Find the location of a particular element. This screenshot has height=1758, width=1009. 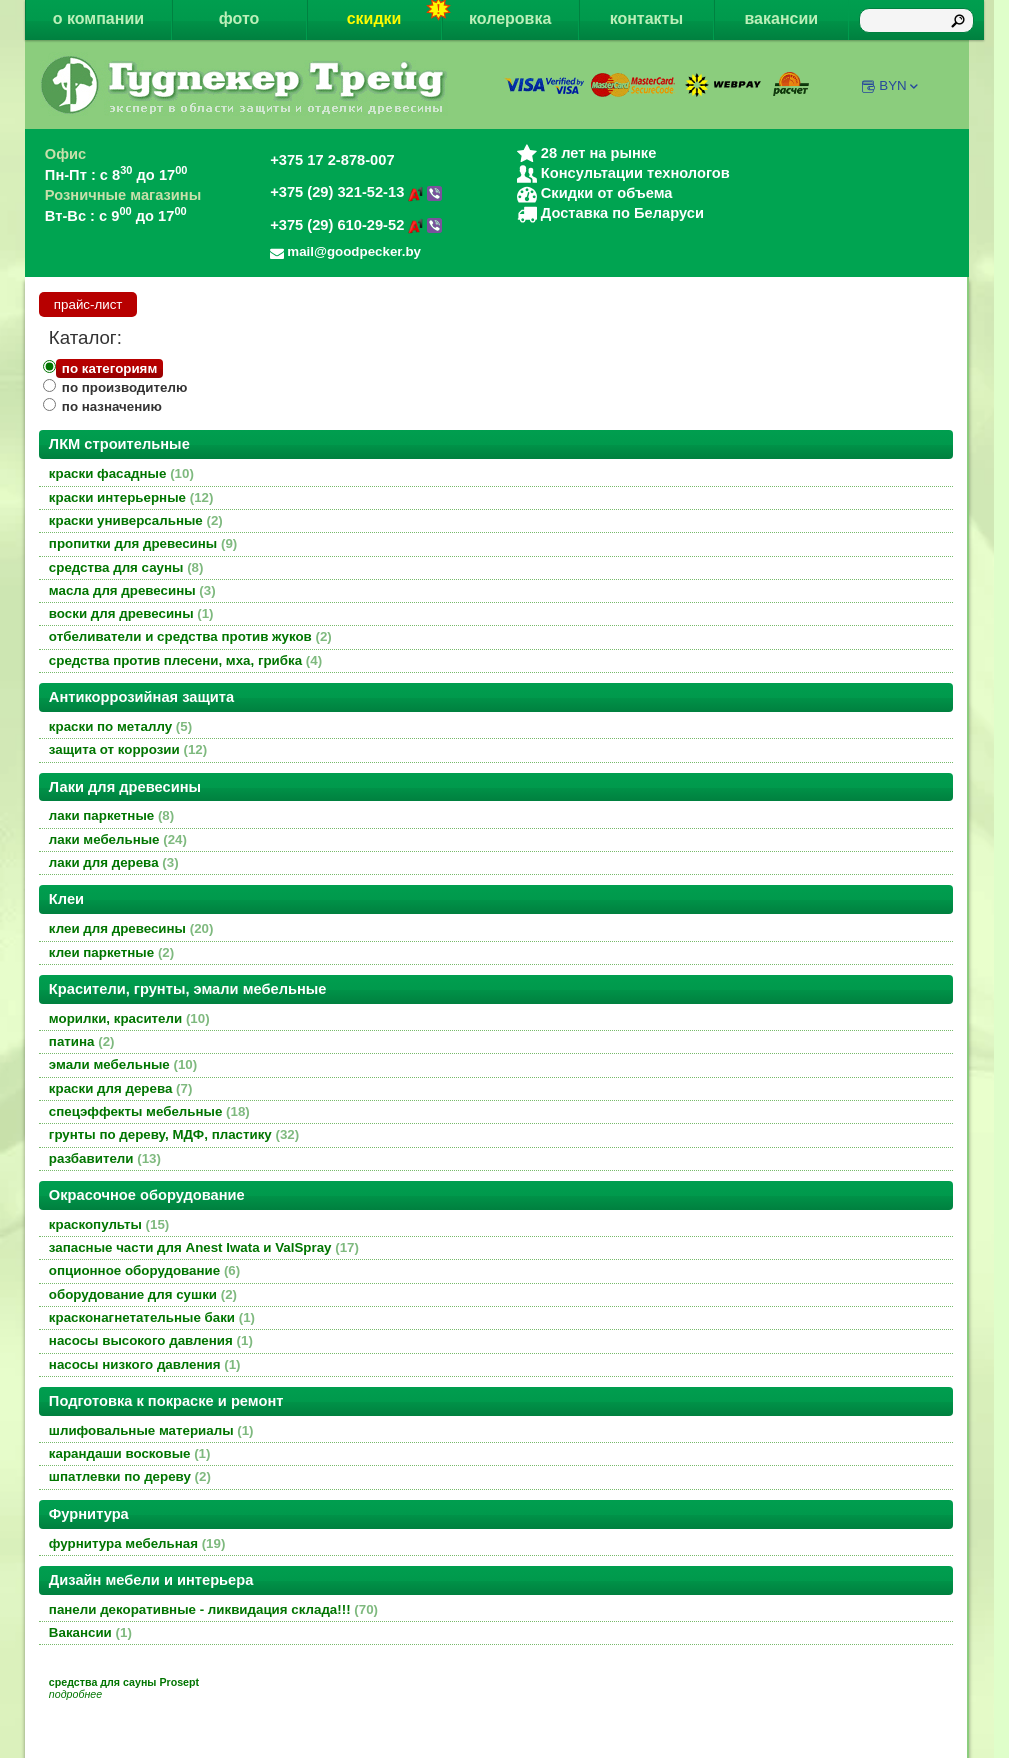

патина is located at coordinates (82, 1041).